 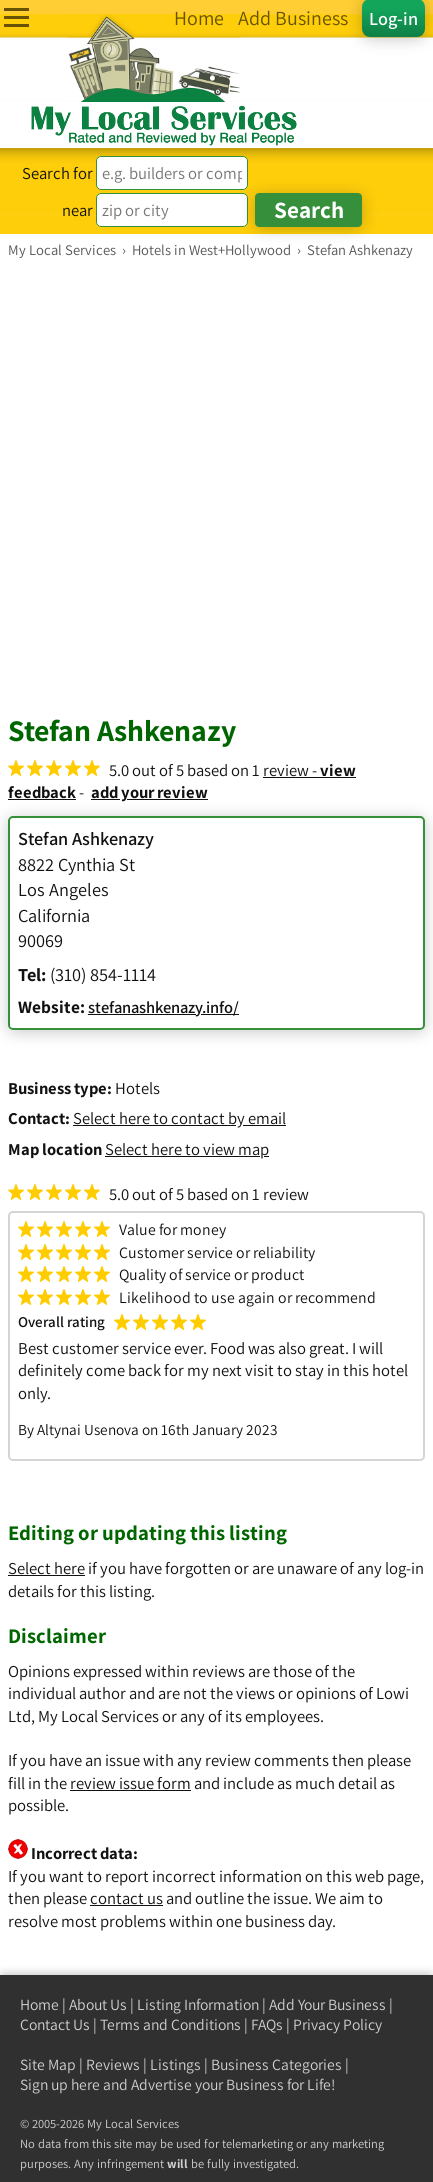 I want to click on stefanashkenazy.info/, so click(x=163, y=1007).